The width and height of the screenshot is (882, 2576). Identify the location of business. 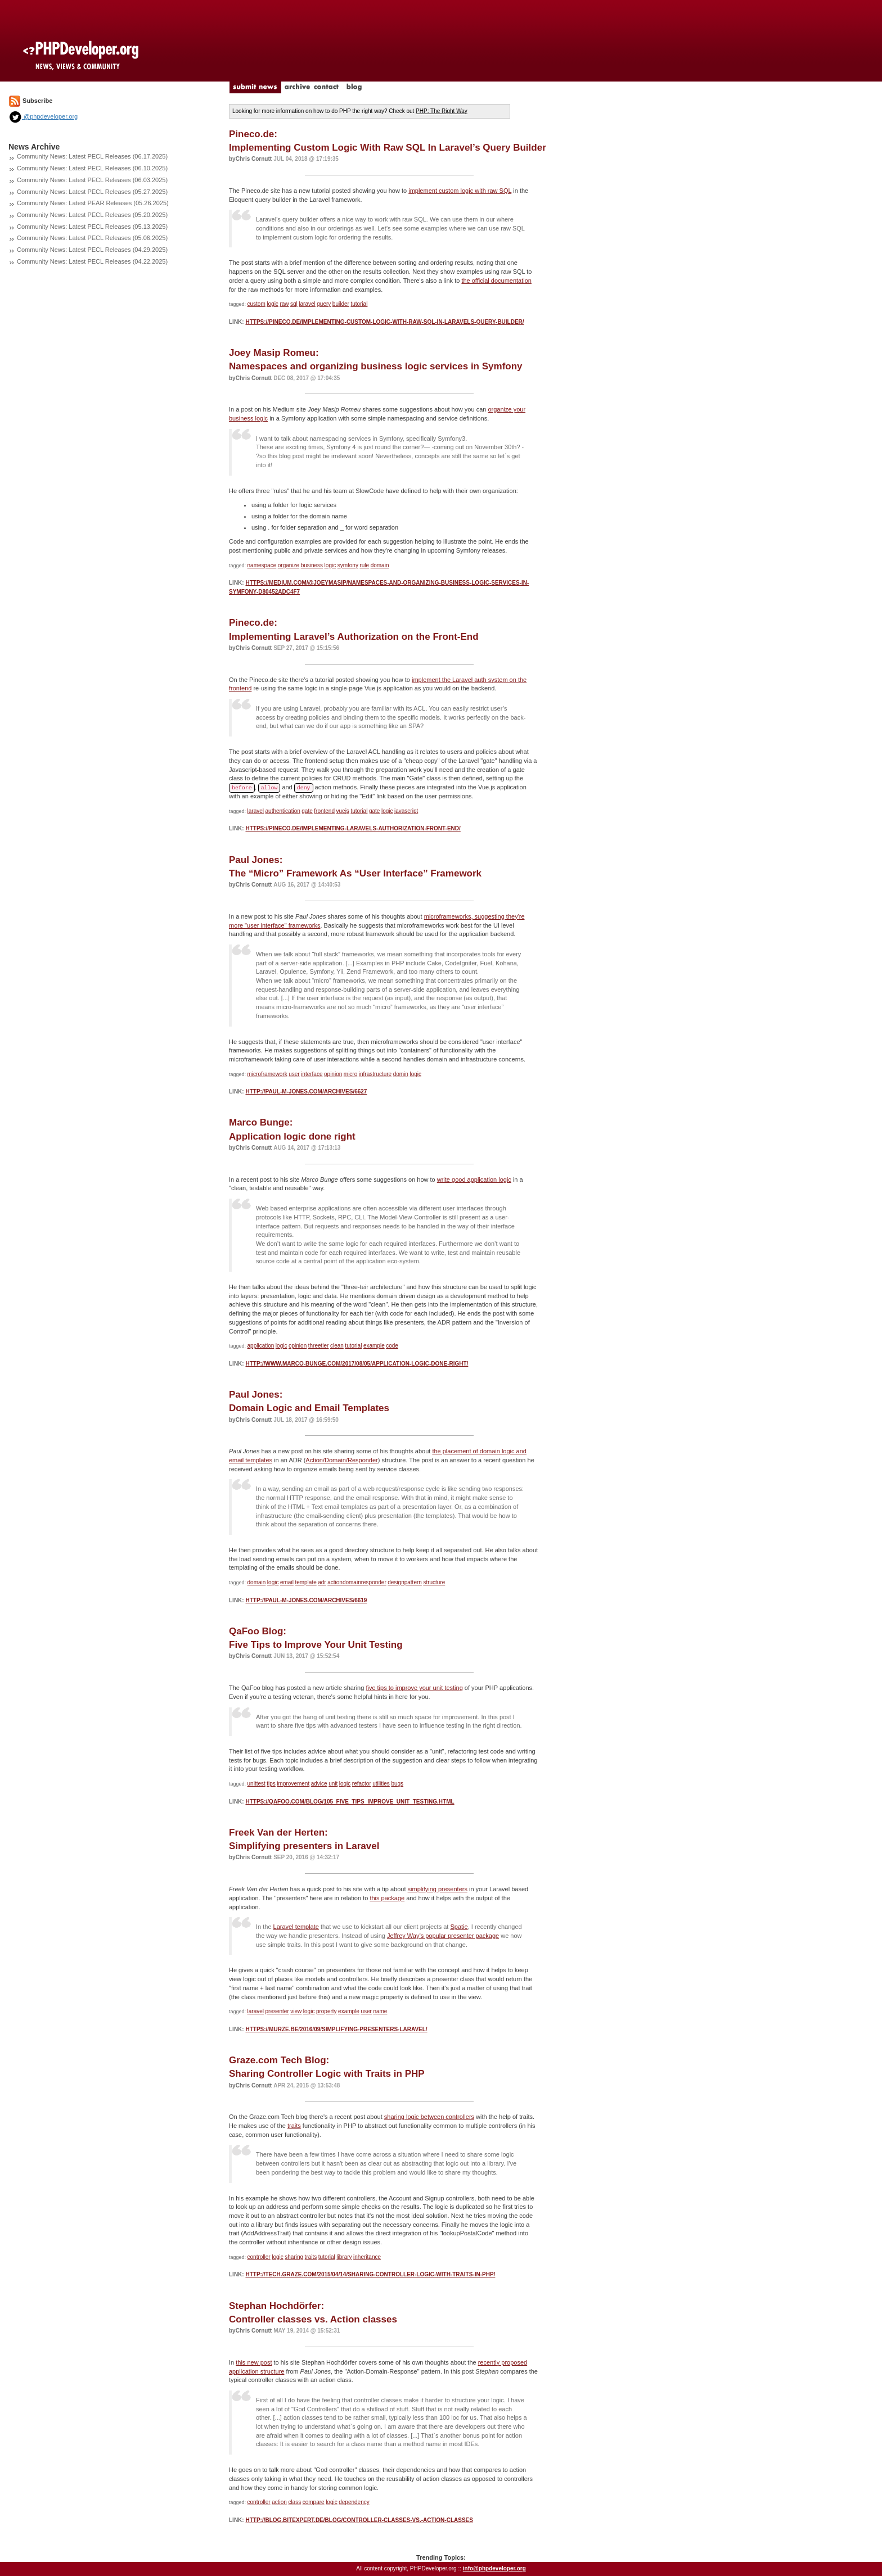
(312, 565).